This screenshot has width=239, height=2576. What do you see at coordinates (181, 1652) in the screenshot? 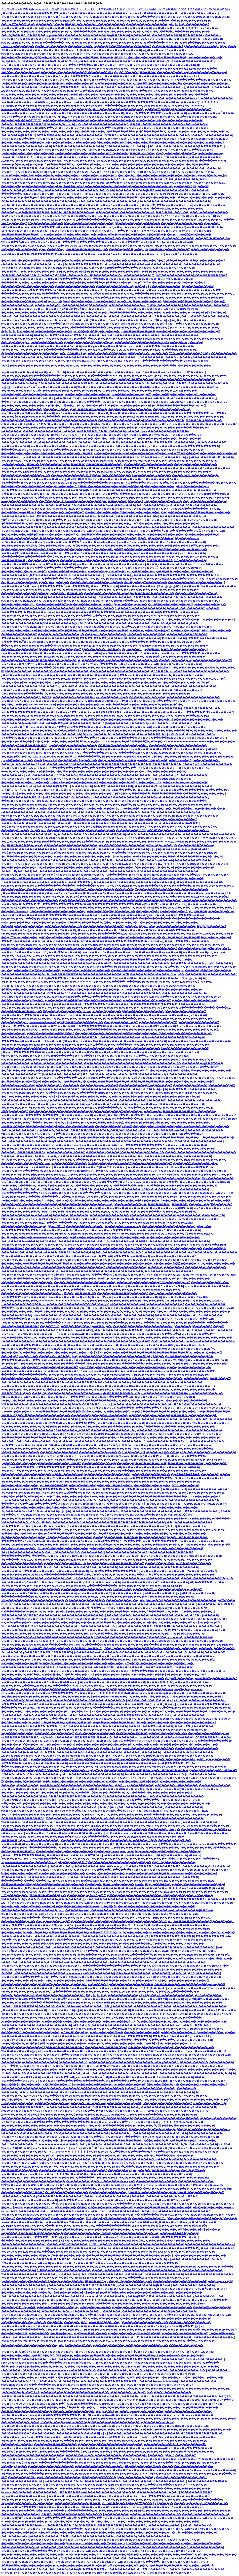
I see `�㽶�ž�����С�ɳ���ô��` at bounding box center [181, 1652].